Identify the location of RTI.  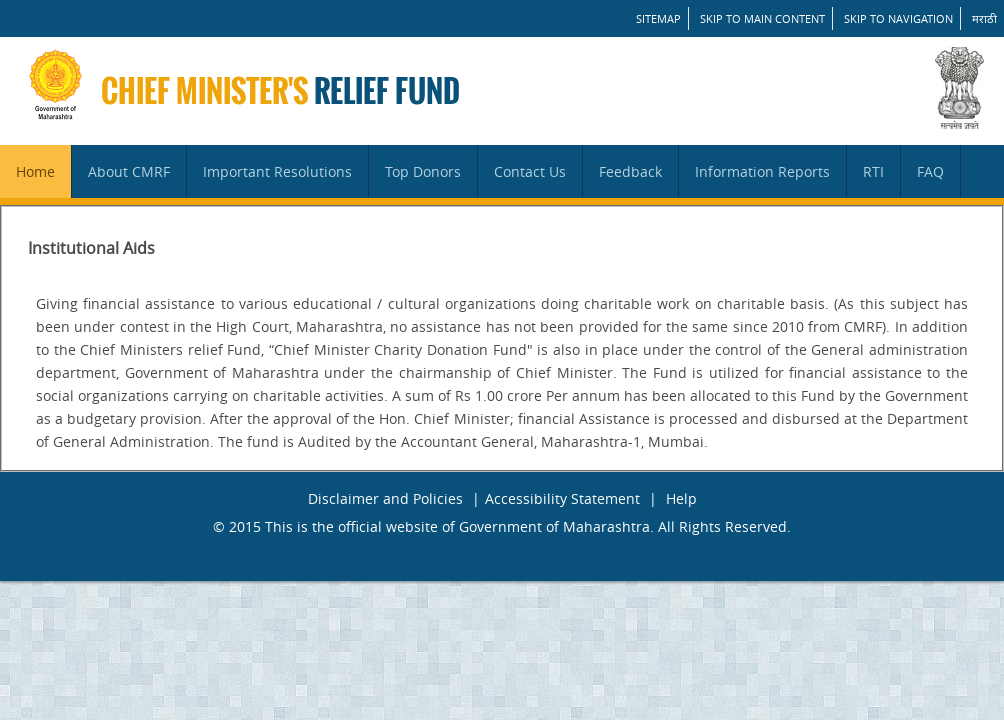
(873, 171).